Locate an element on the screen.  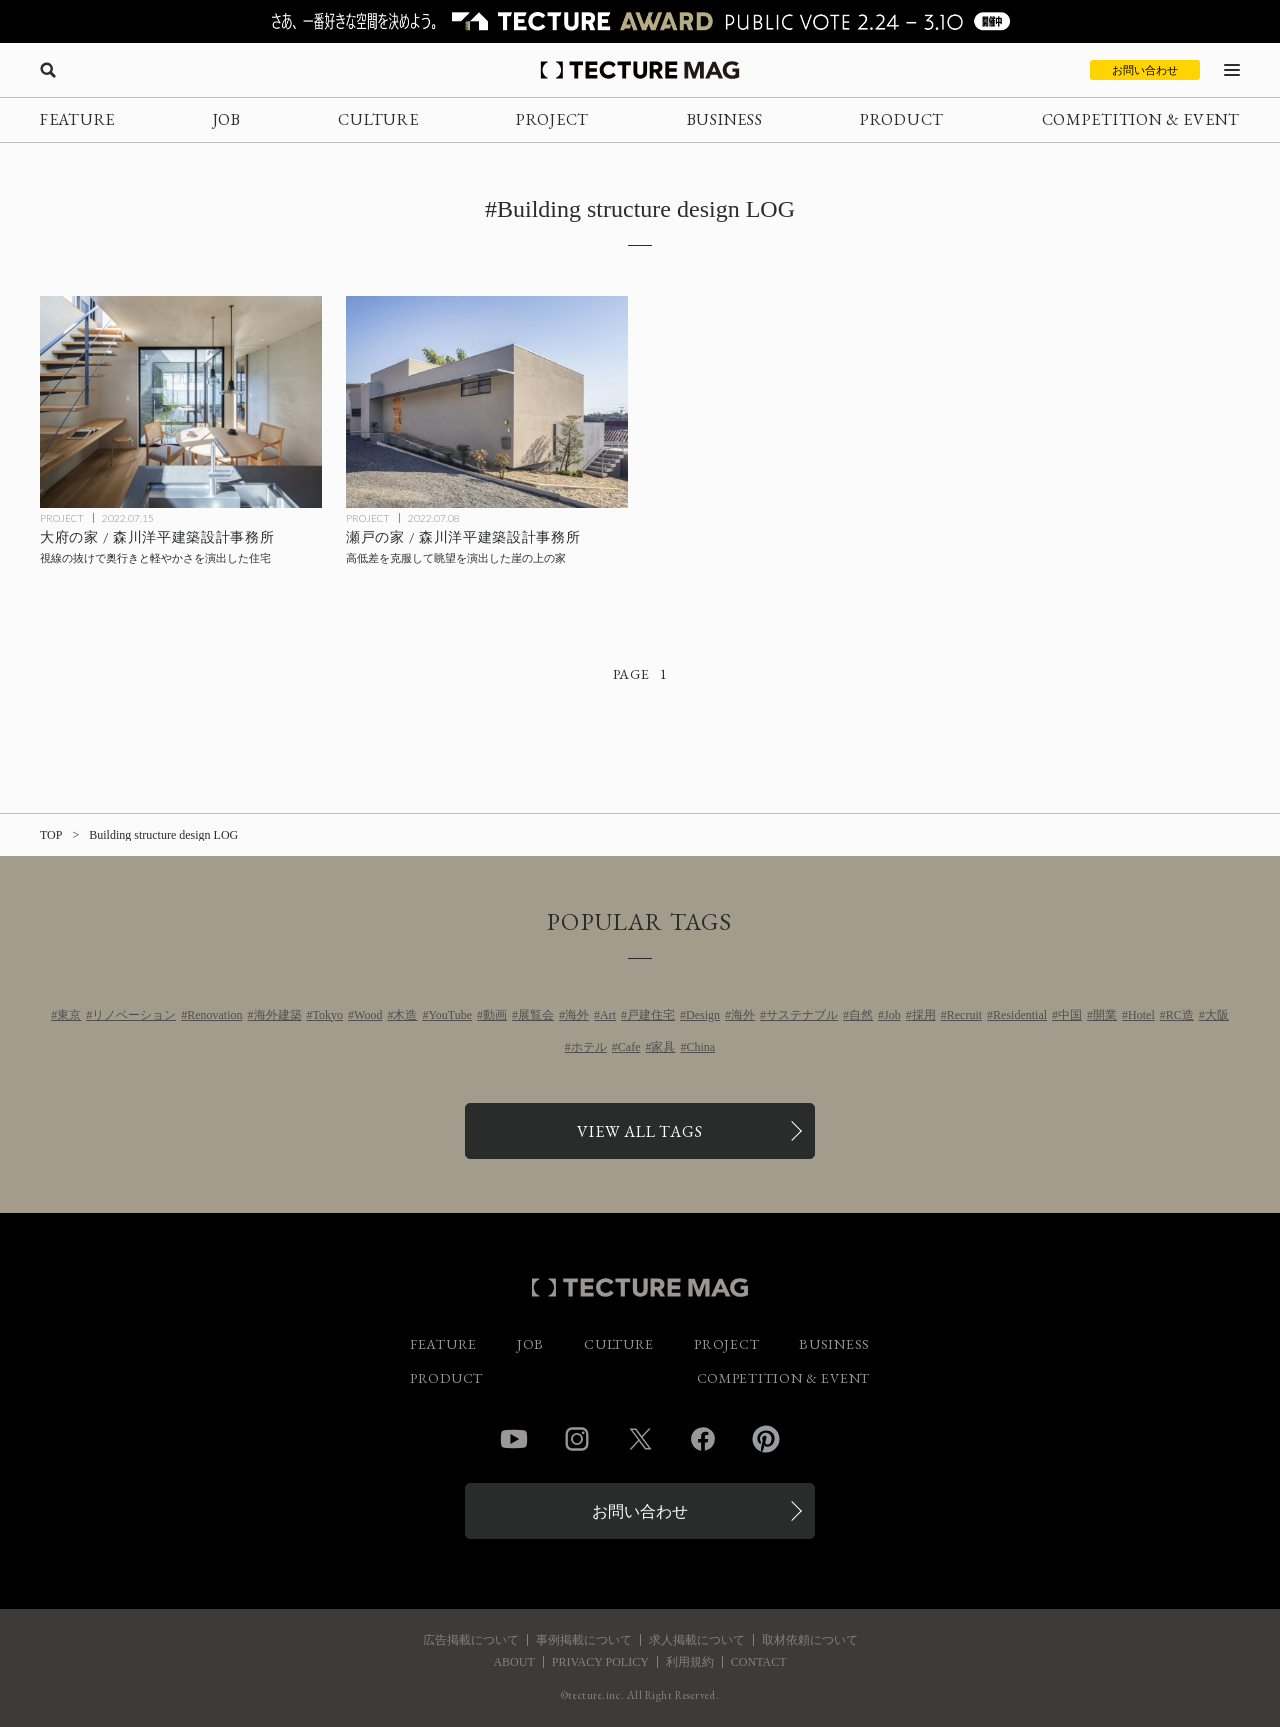
Tokyo is located at coordinates (328, 1015).